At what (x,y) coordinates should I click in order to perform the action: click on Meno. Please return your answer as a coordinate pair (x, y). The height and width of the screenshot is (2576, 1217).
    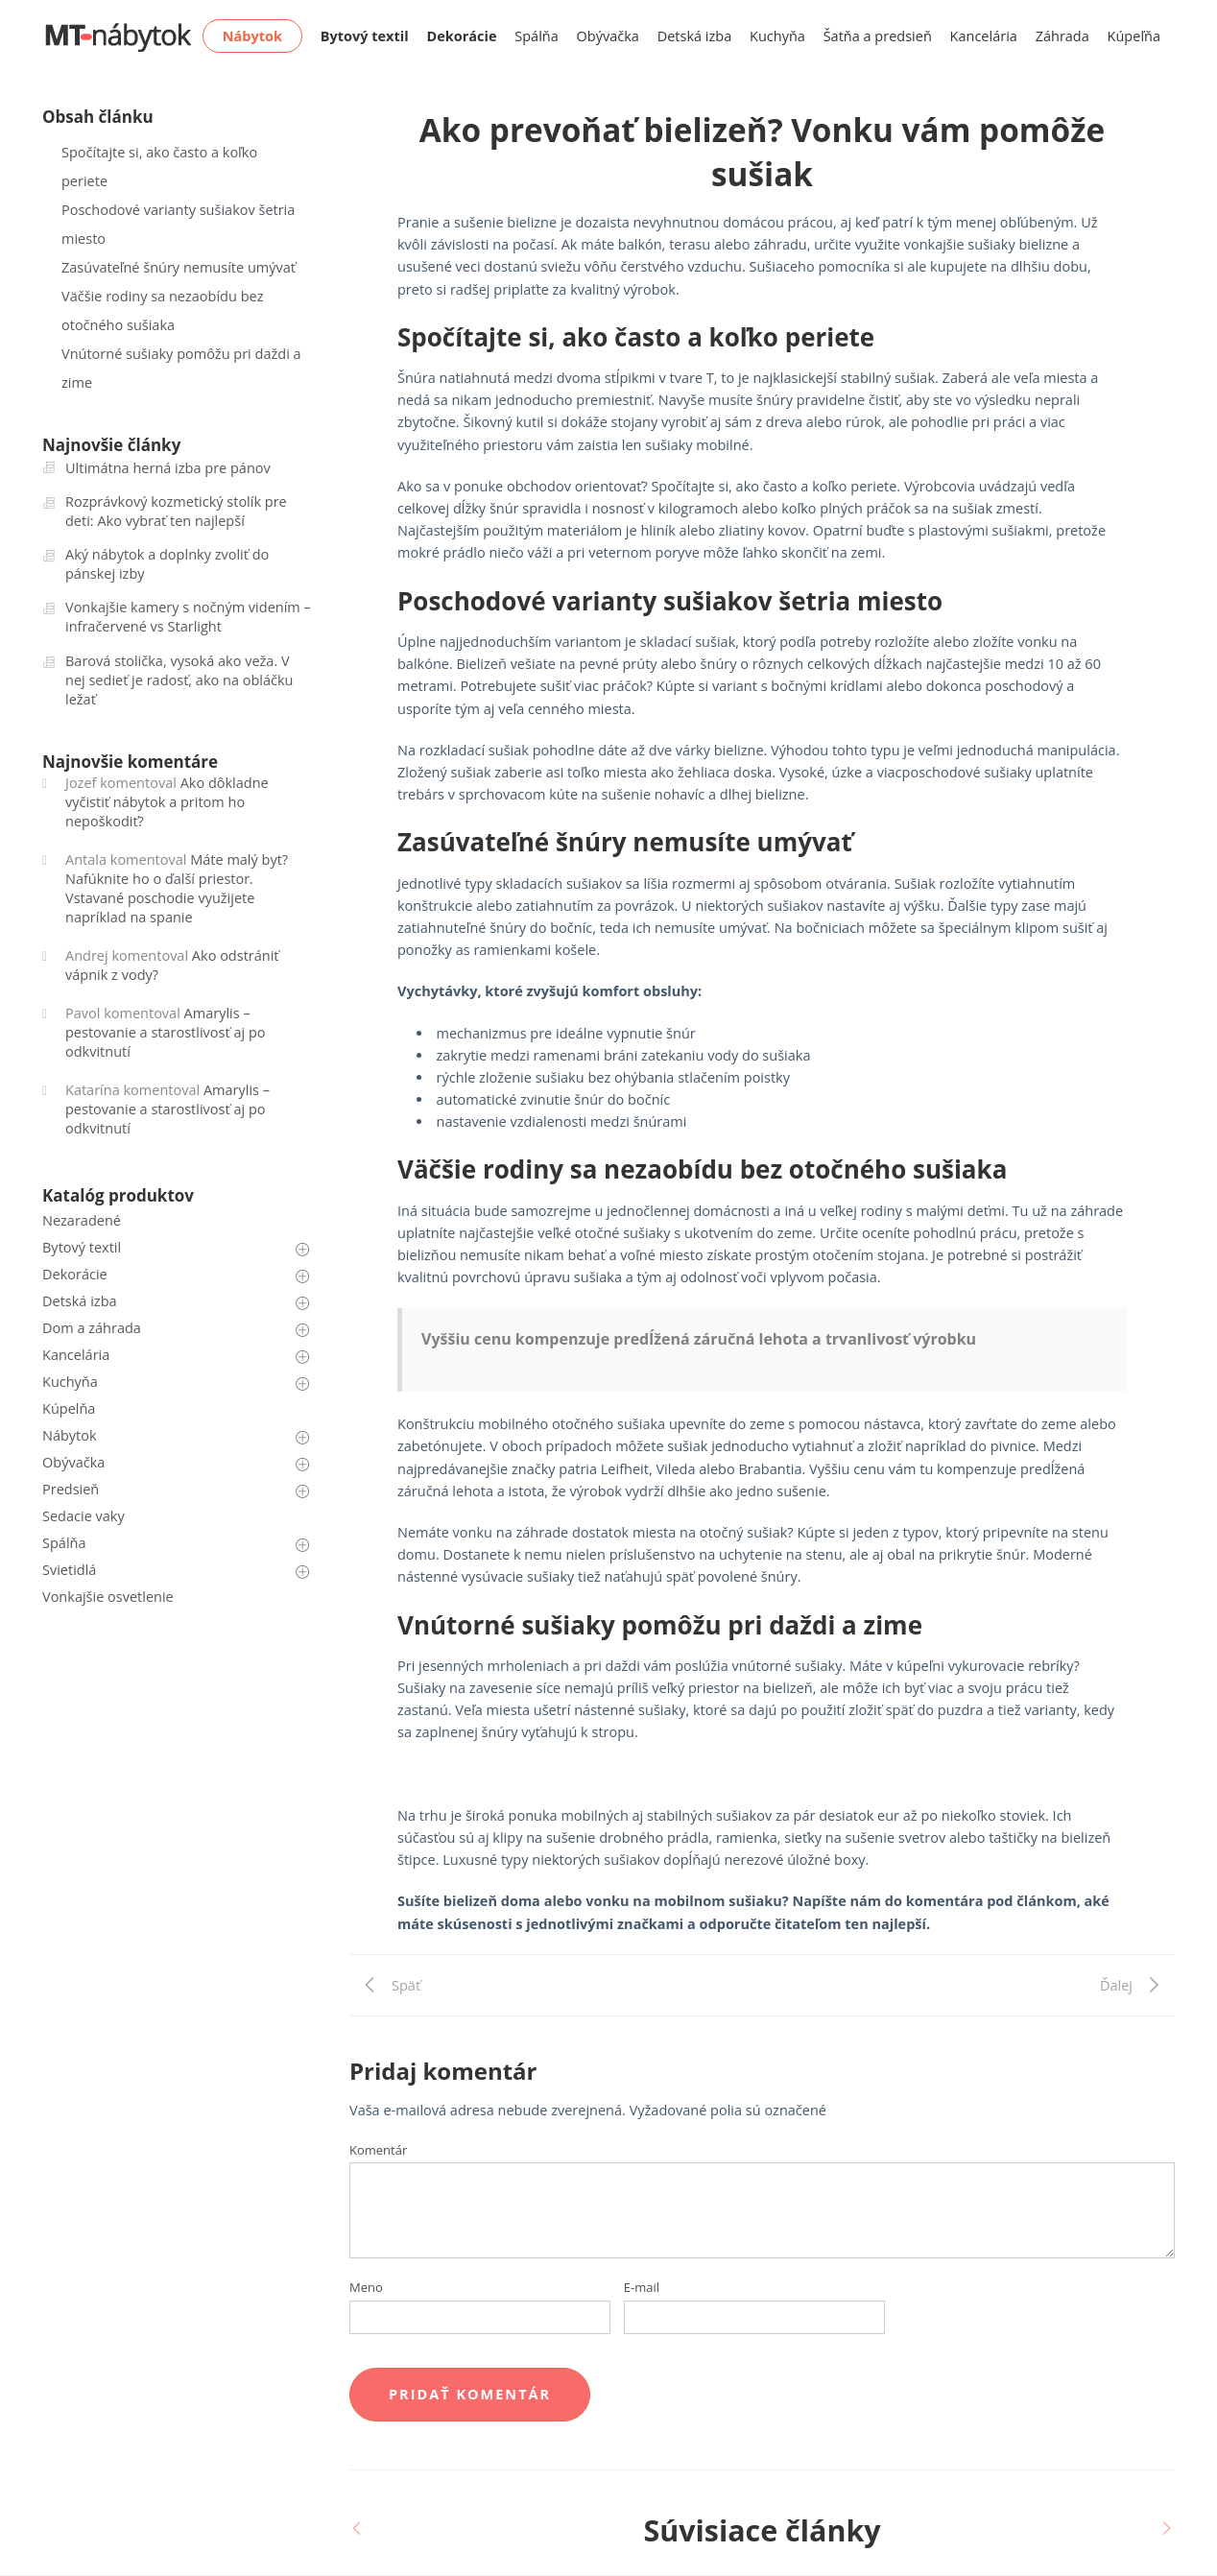
    Looking at the image, I should click on (366, 2287).